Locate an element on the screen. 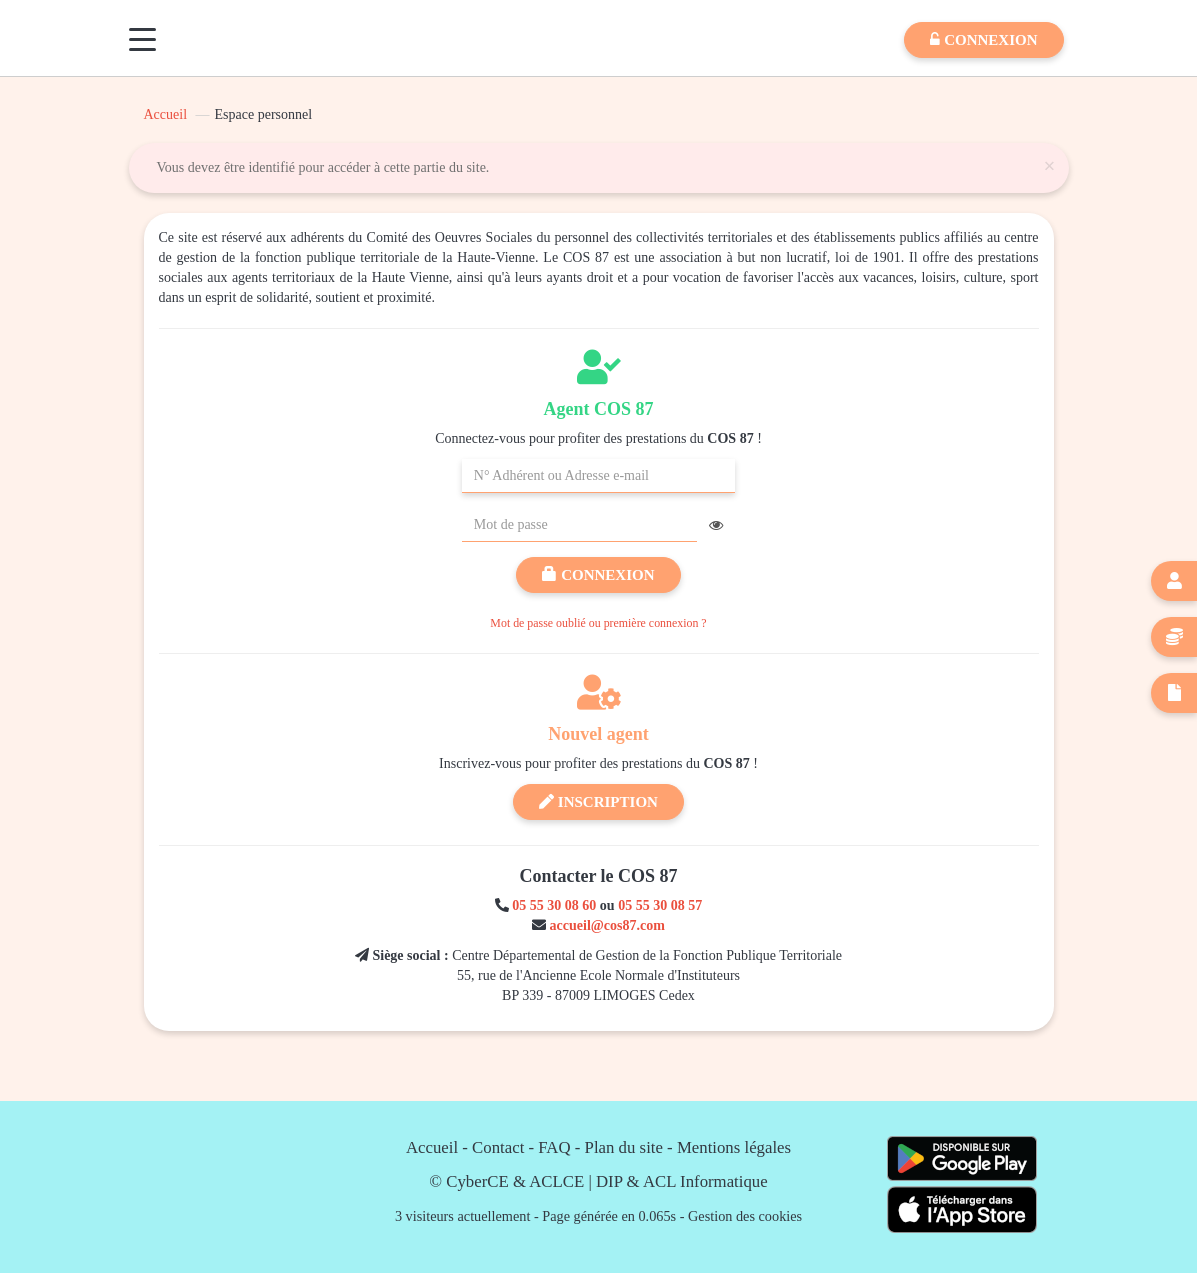 The height and width of the screenshot is (1273, 1197). Contact is located at coordinates (498, 1147).